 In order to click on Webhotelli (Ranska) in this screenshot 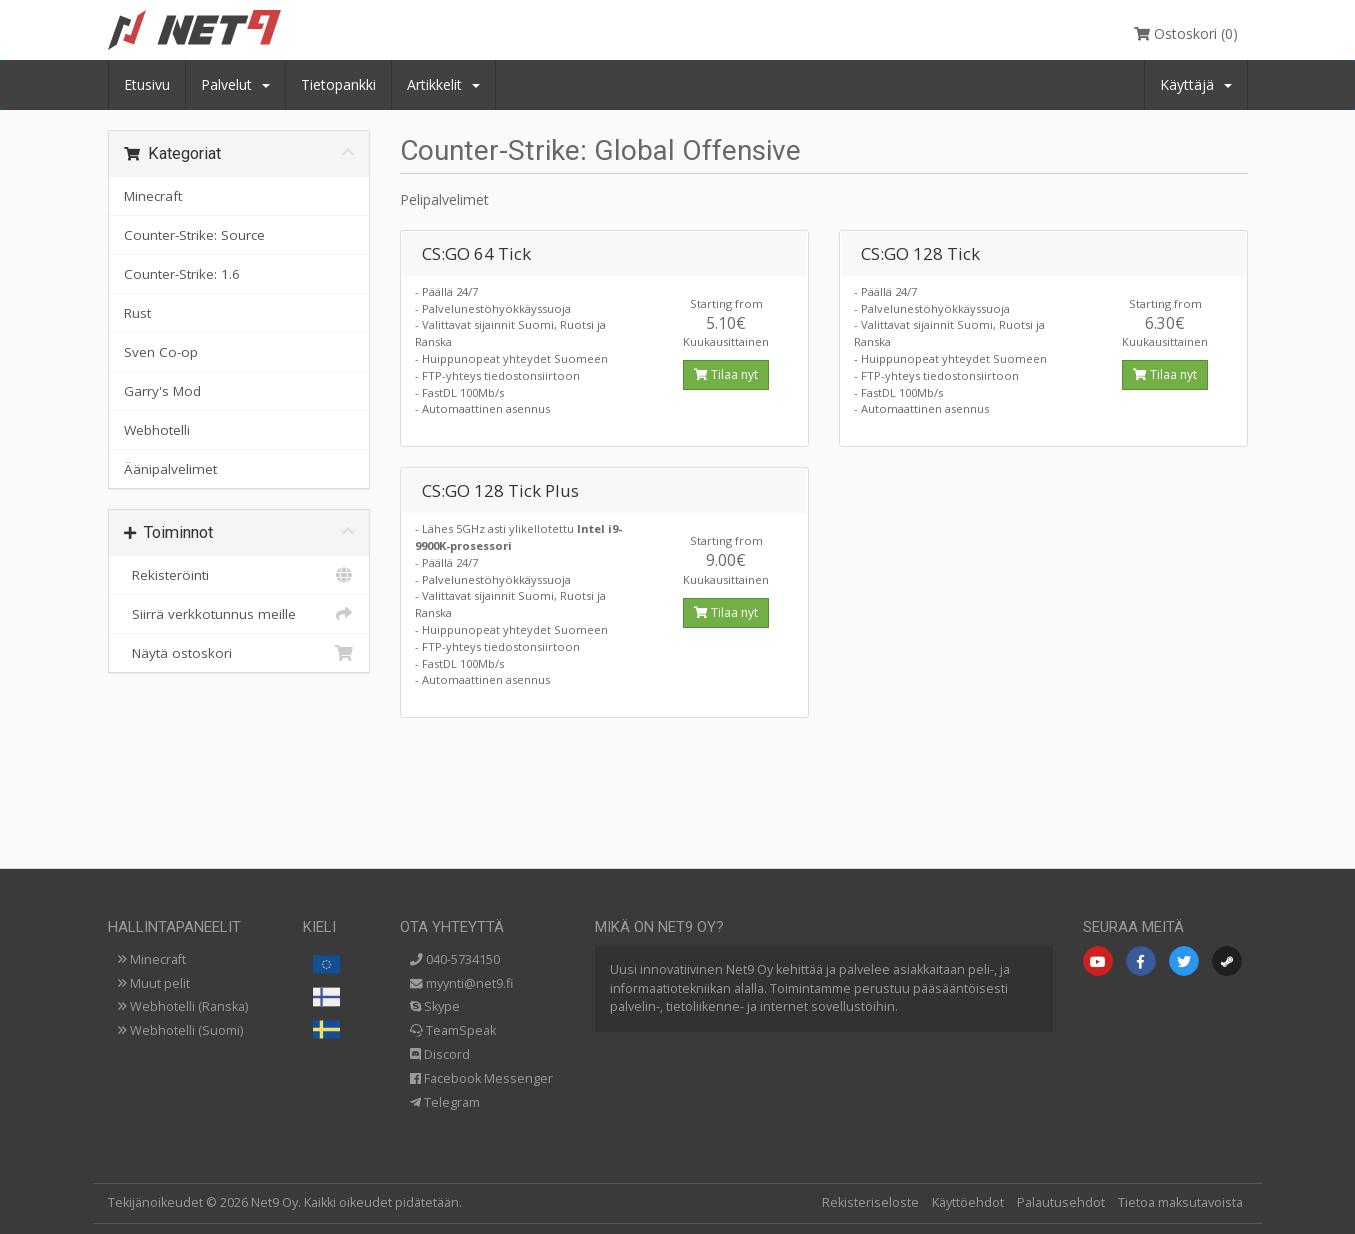, I will do `click(183, 1006)`.